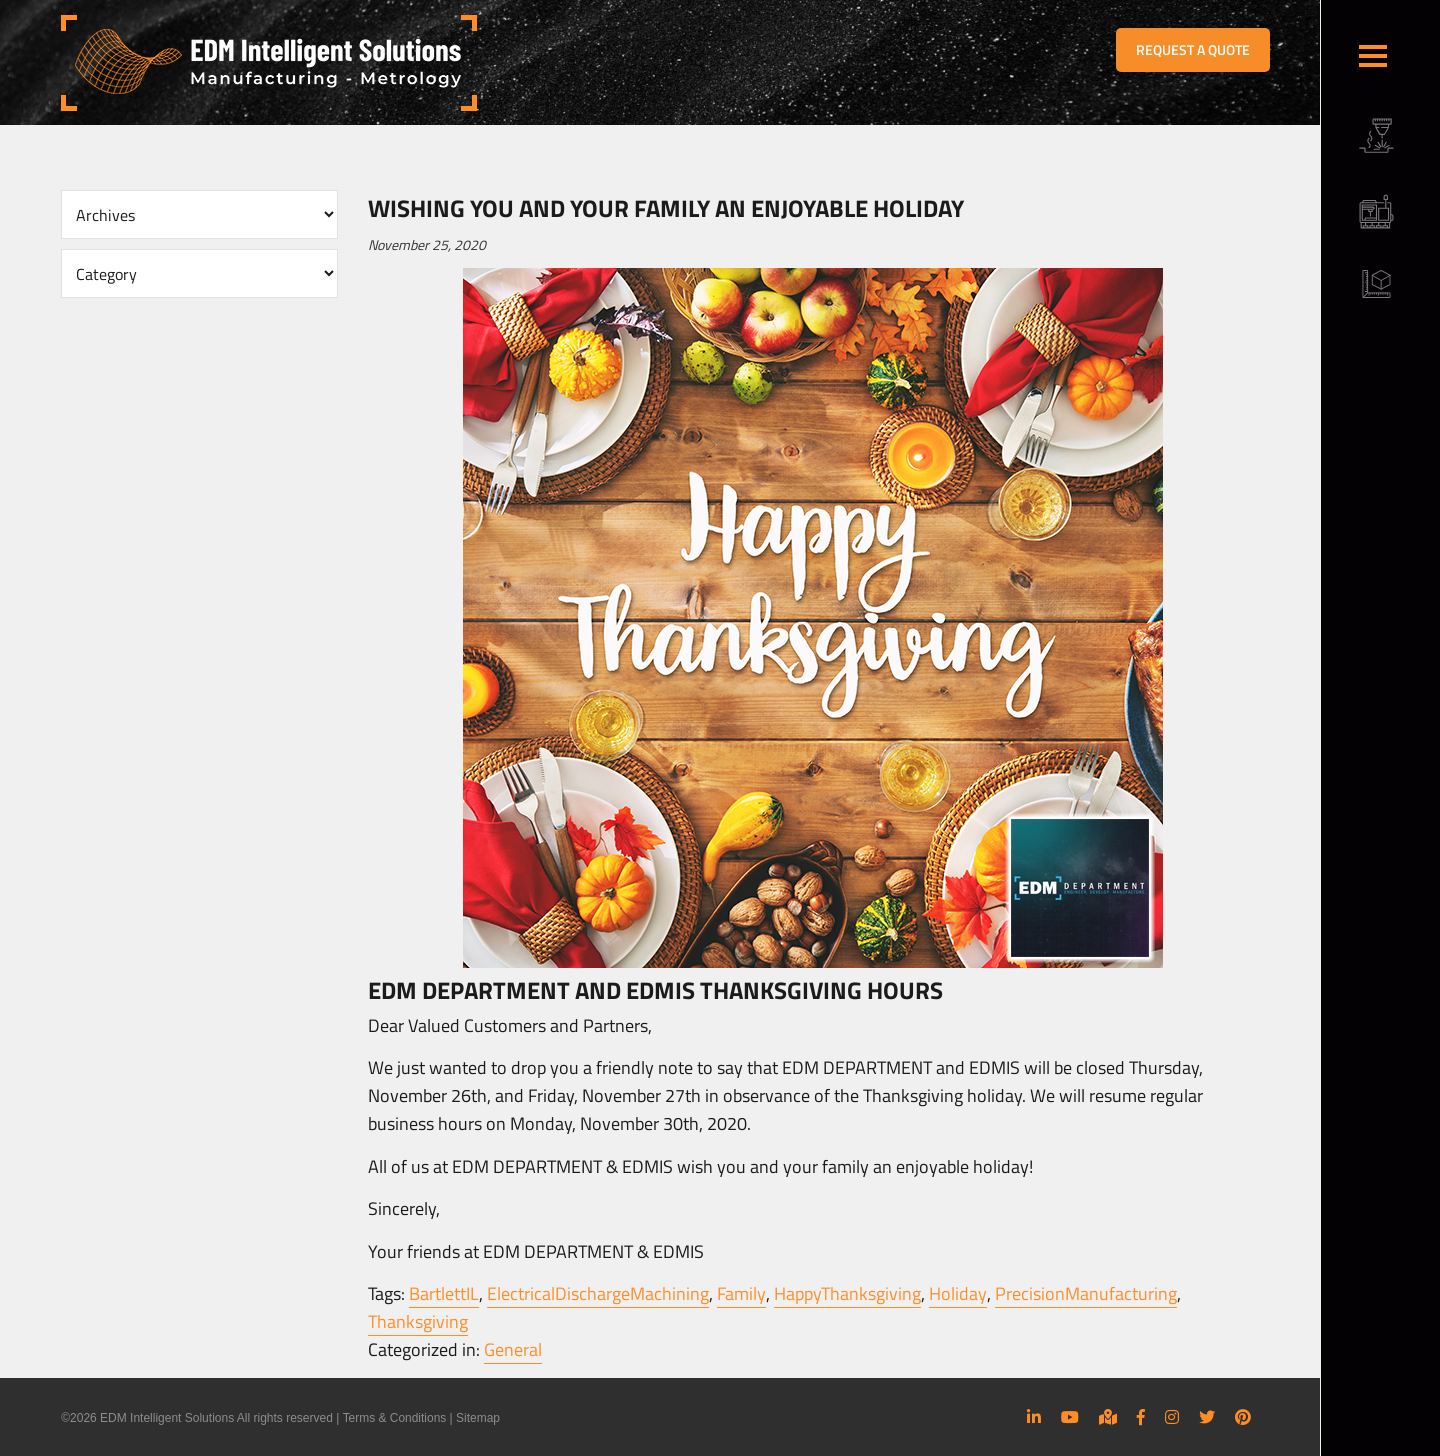  Describe the element at coordinates (1084, 1293) in the screenshot. I see `PrecisionManufacturing` at that location.